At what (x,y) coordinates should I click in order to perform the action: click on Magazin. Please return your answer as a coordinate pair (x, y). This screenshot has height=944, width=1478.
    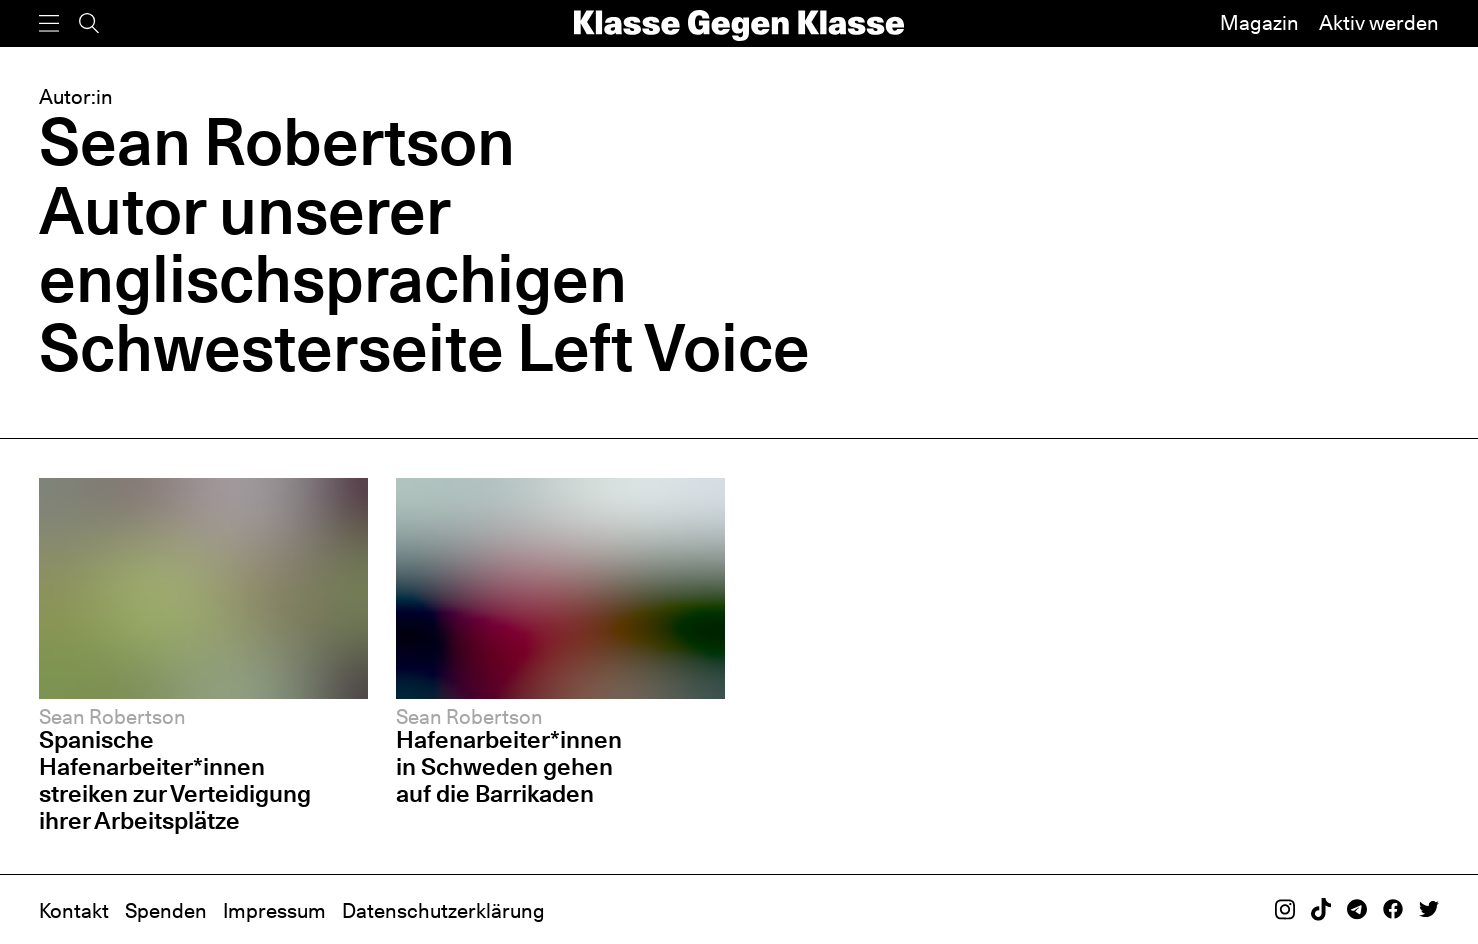
    Looking at the image, I should click on (1259, 23).